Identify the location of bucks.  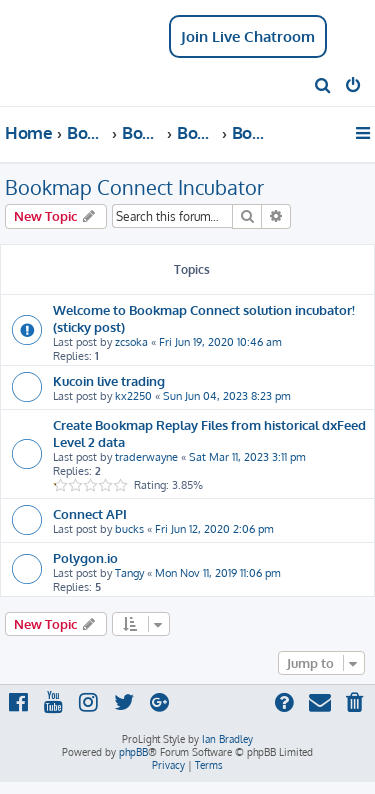
(129, 529).